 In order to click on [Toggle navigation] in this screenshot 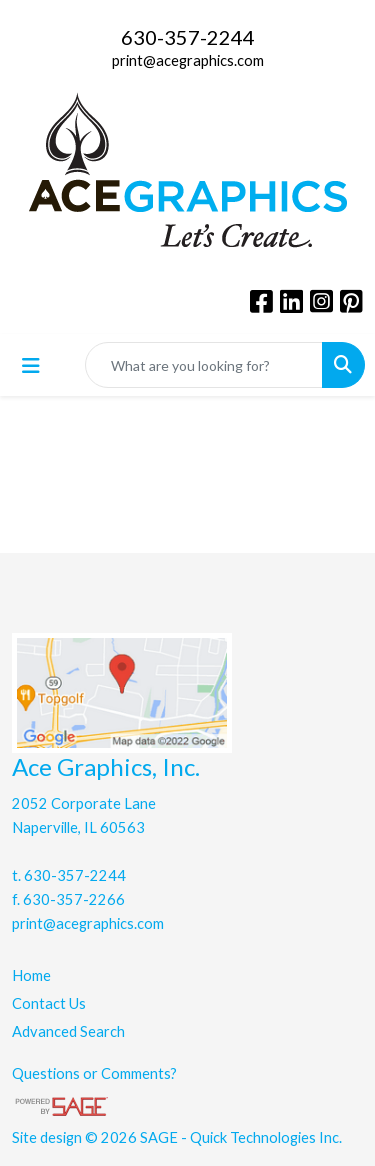, I will do `click(31, 365)`.